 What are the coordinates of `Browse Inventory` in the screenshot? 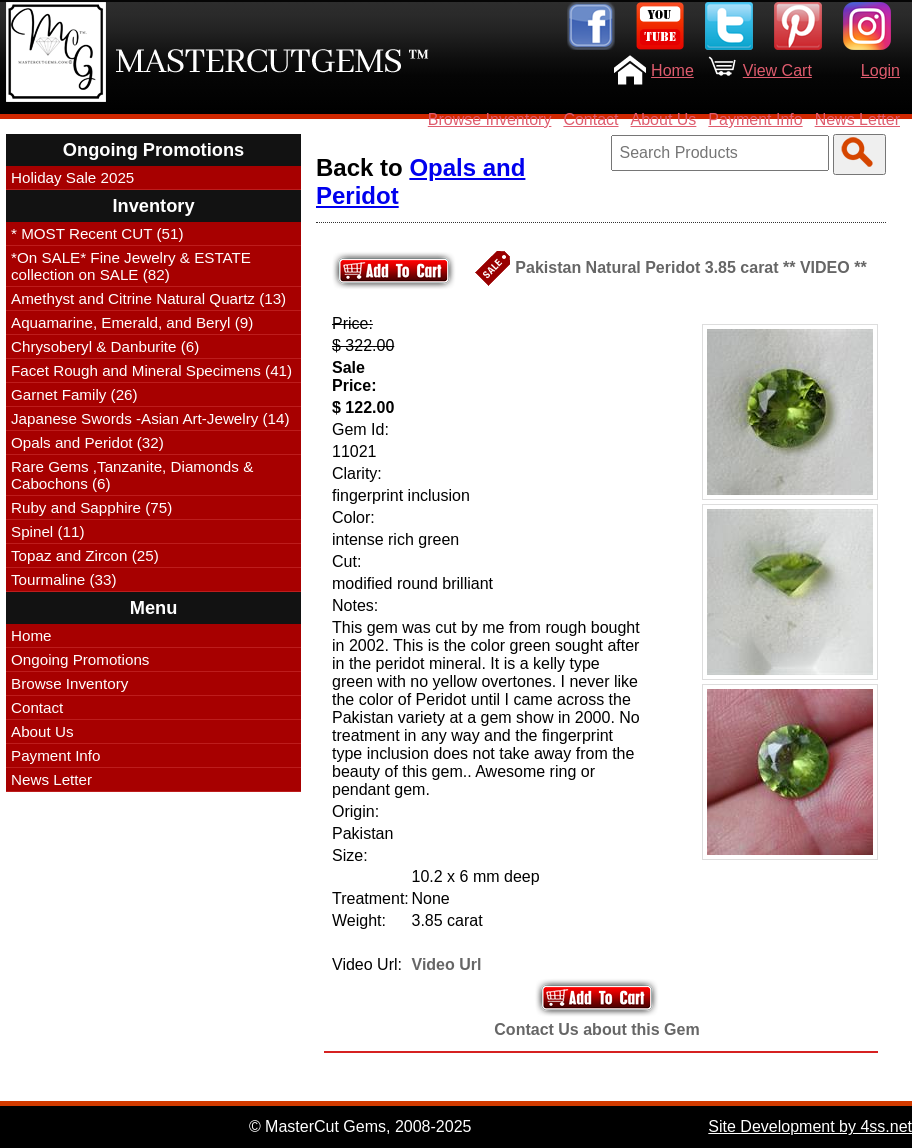 It's located at (490, 119).